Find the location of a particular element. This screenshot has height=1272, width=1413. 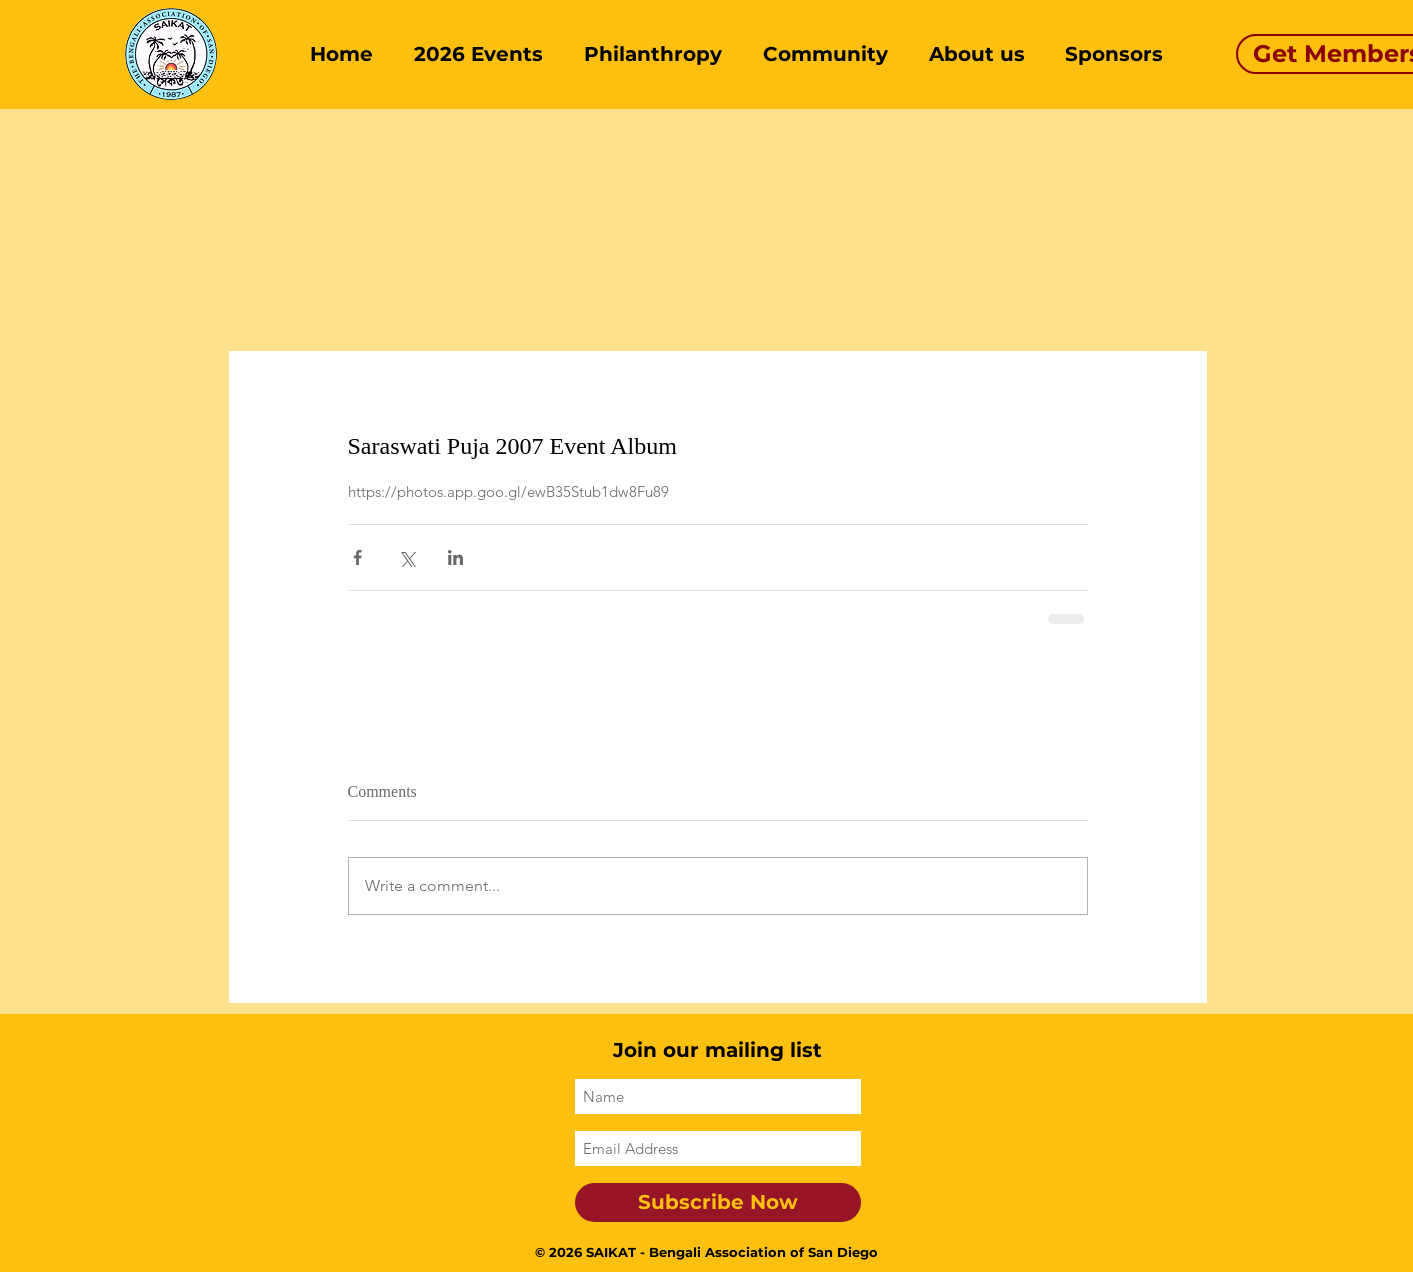

[Share via LinkedIn] is located at coordinates (455, 557).